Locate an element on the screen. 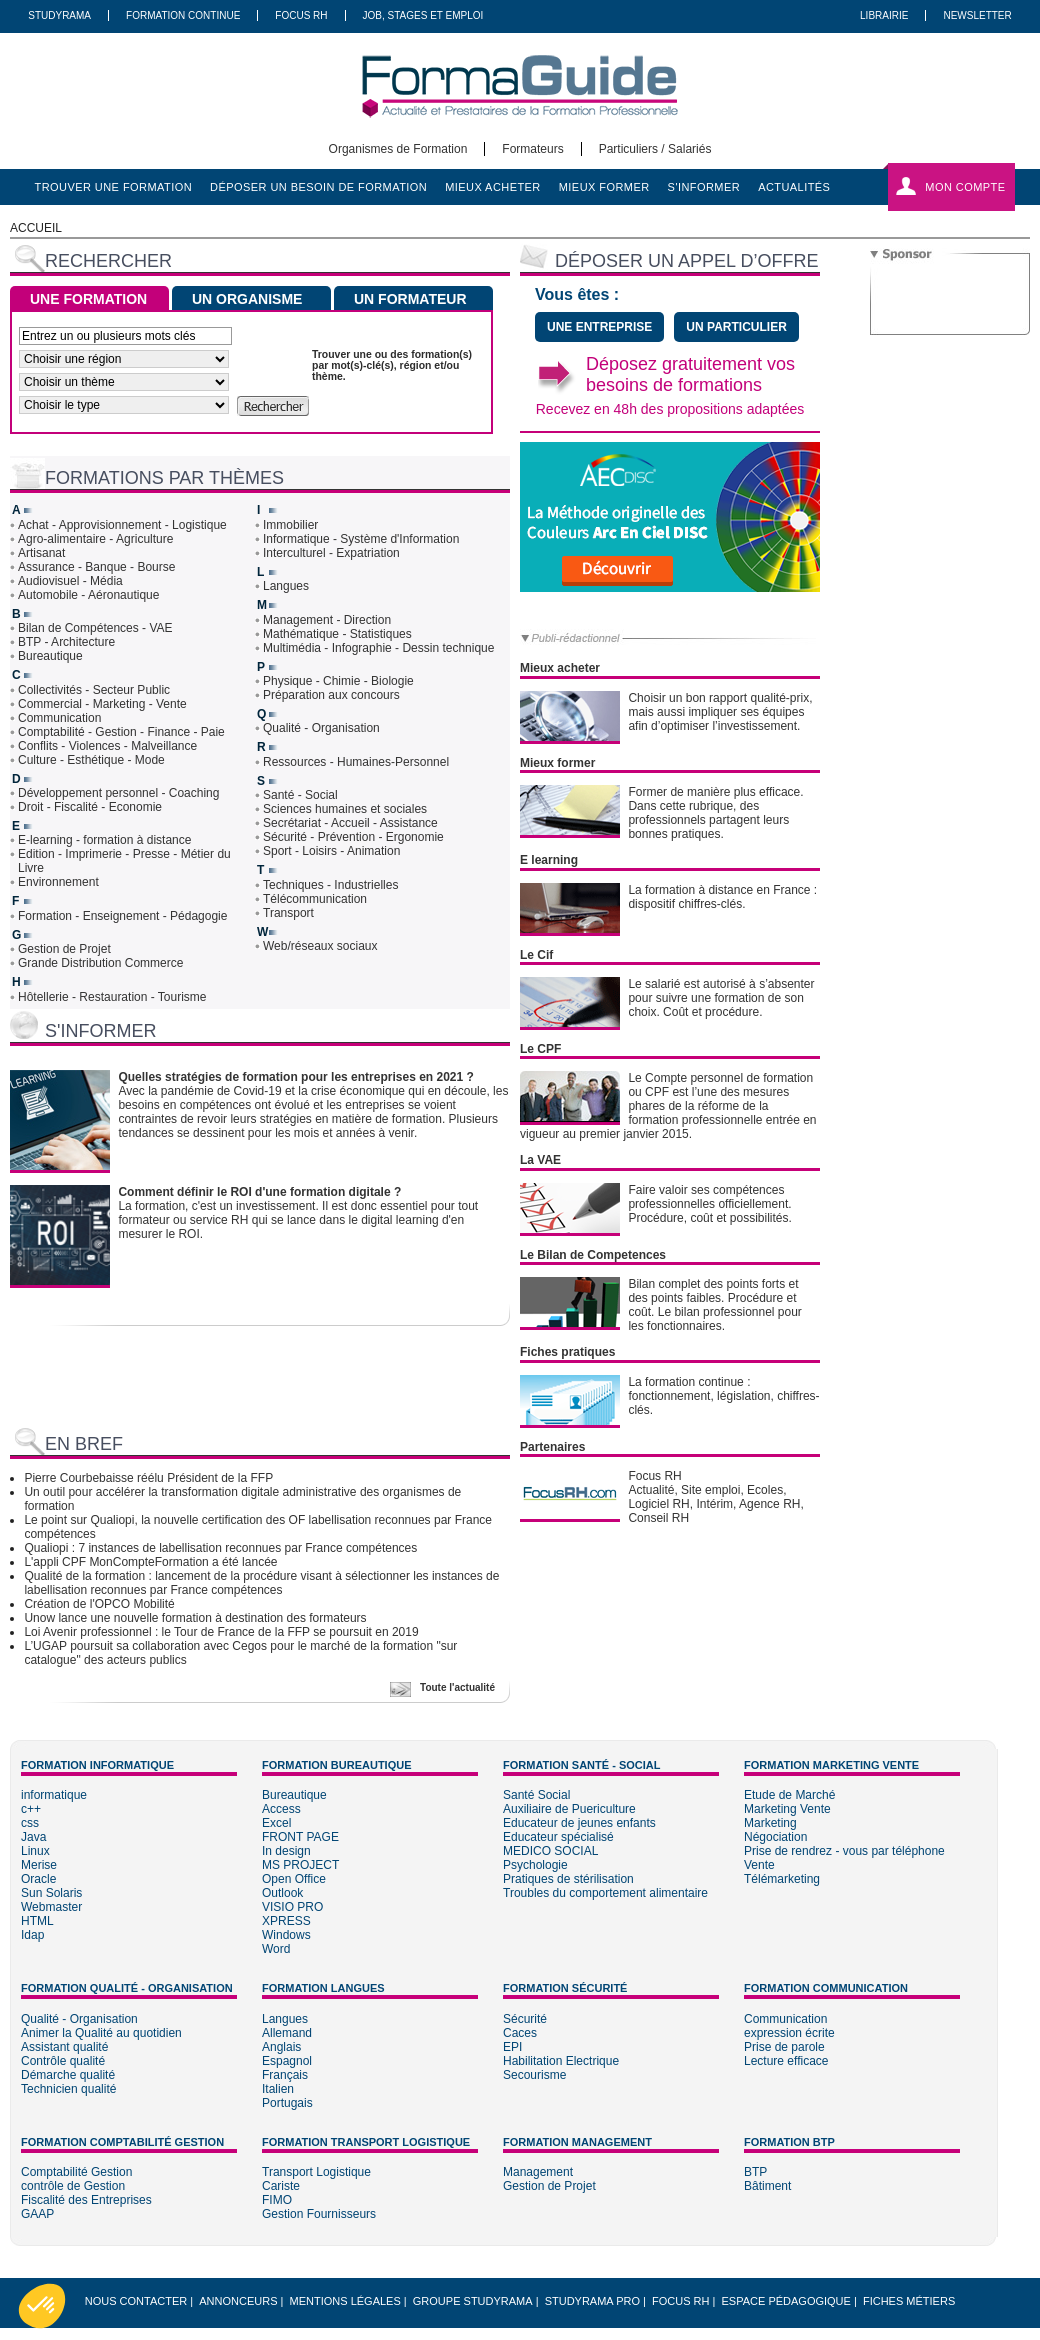 The height and width of the screenshot is (2340, 1040). Management - Direction is located at coordinates (327, 620).